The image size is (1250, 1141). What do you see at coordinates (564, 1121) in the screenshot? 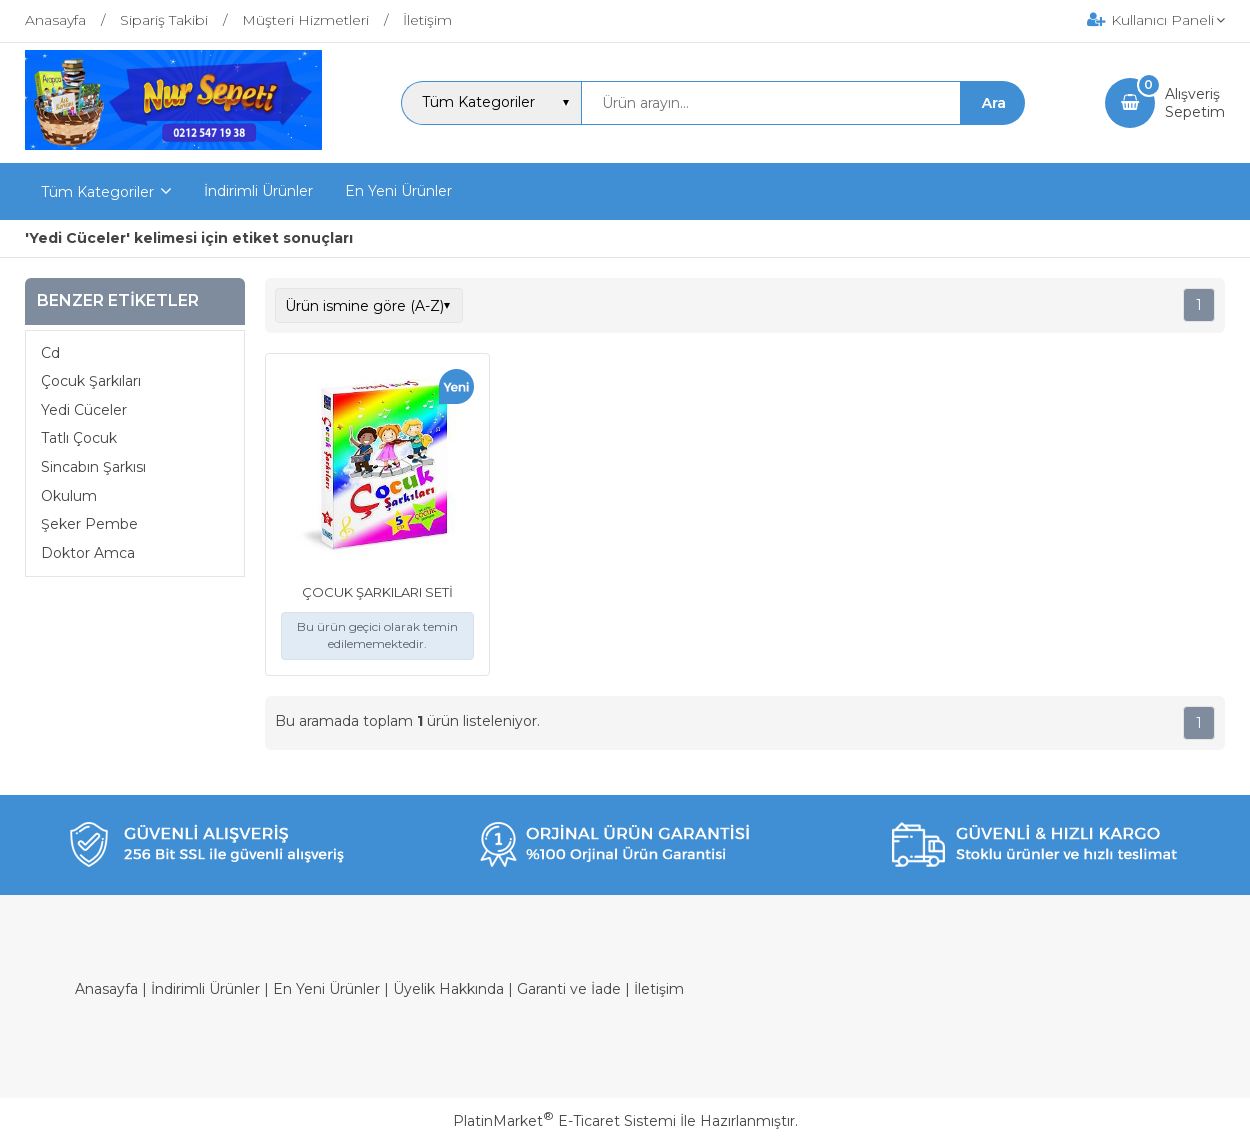
I see `PlatinMarket E-Ticaret Sistemi` at bounding box center [564, 1121].